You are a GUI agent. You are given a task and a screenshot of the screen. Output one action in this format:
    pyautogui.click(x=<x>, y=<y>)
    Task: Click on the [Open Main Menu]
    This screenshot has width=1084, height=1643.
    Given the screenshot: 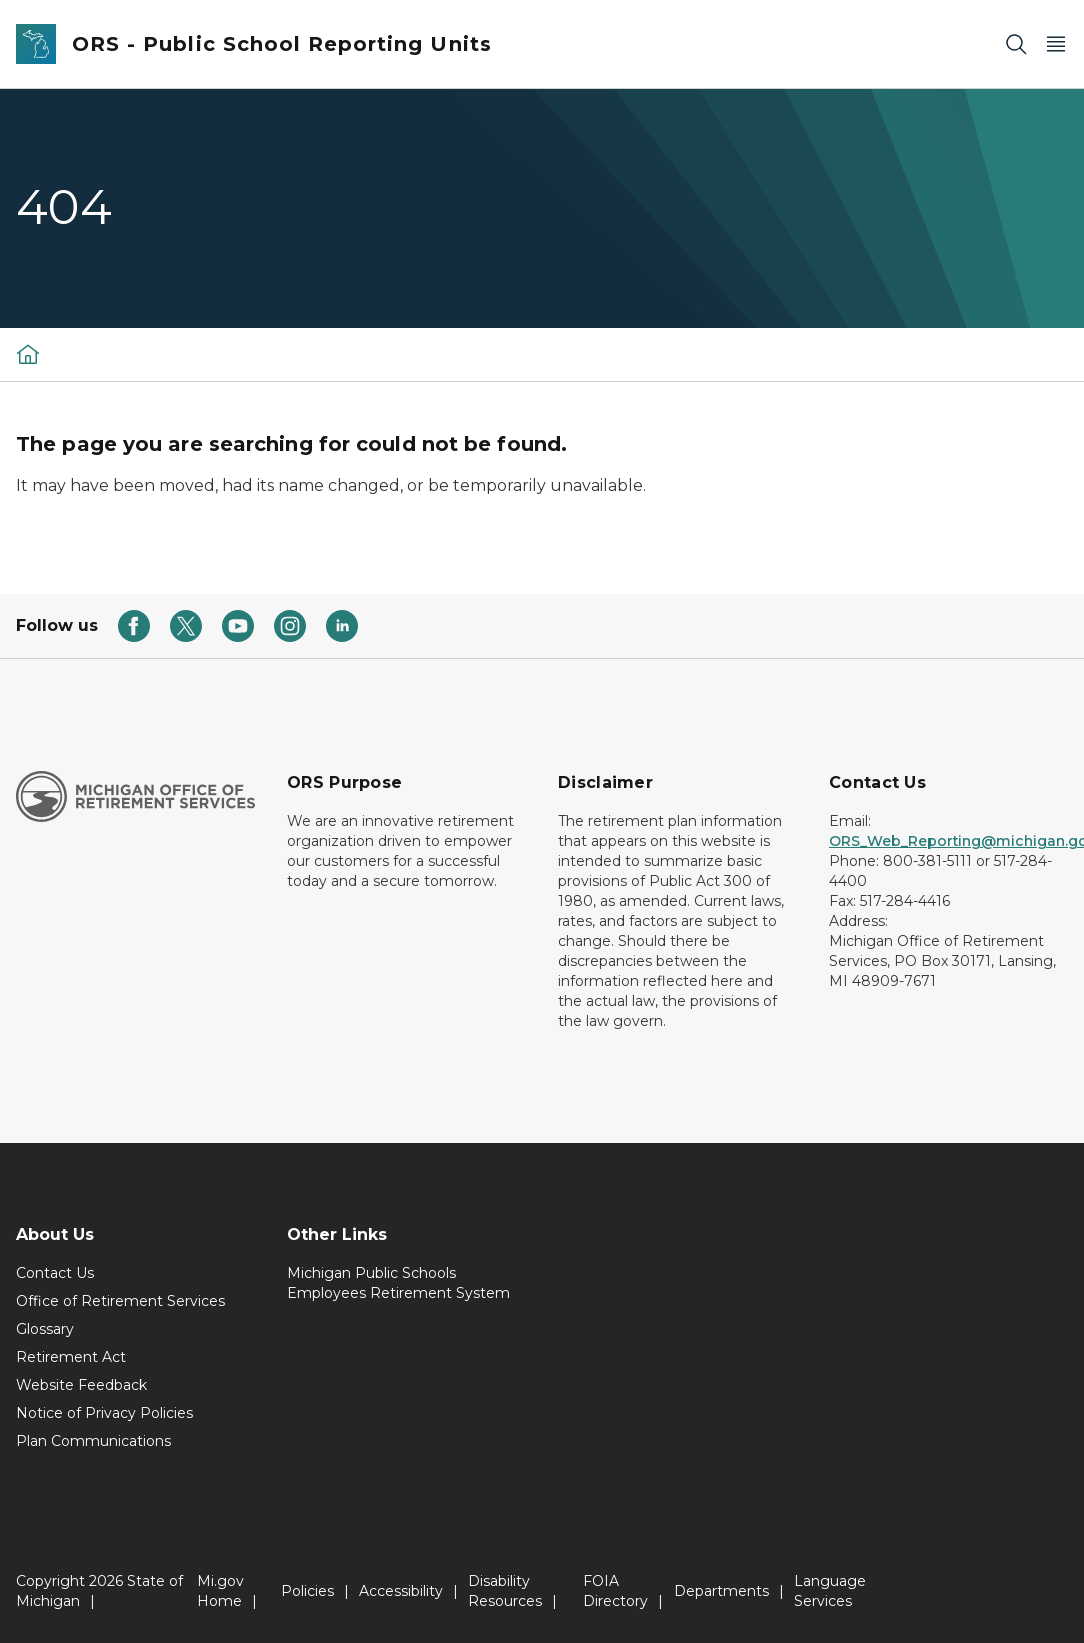 What is the action you would take?
    pyautogui.click(x=1056, y=44)
    